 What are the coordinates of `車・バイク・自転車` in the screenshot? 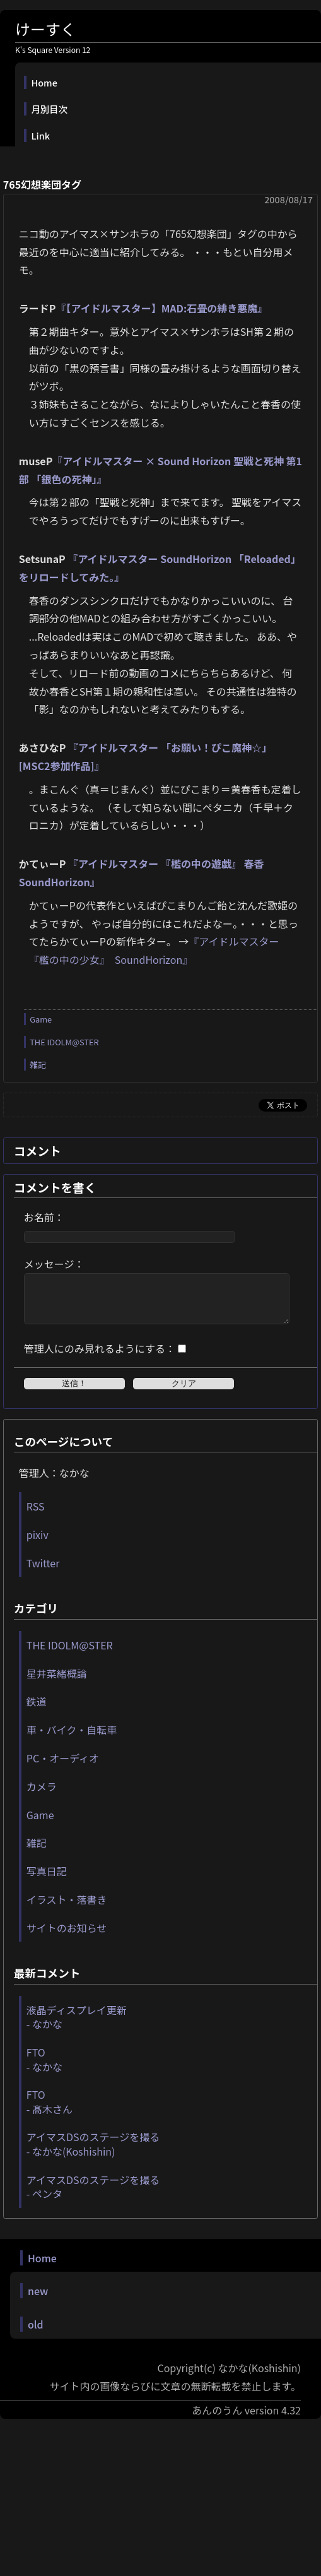 It's located at (71, 1739).